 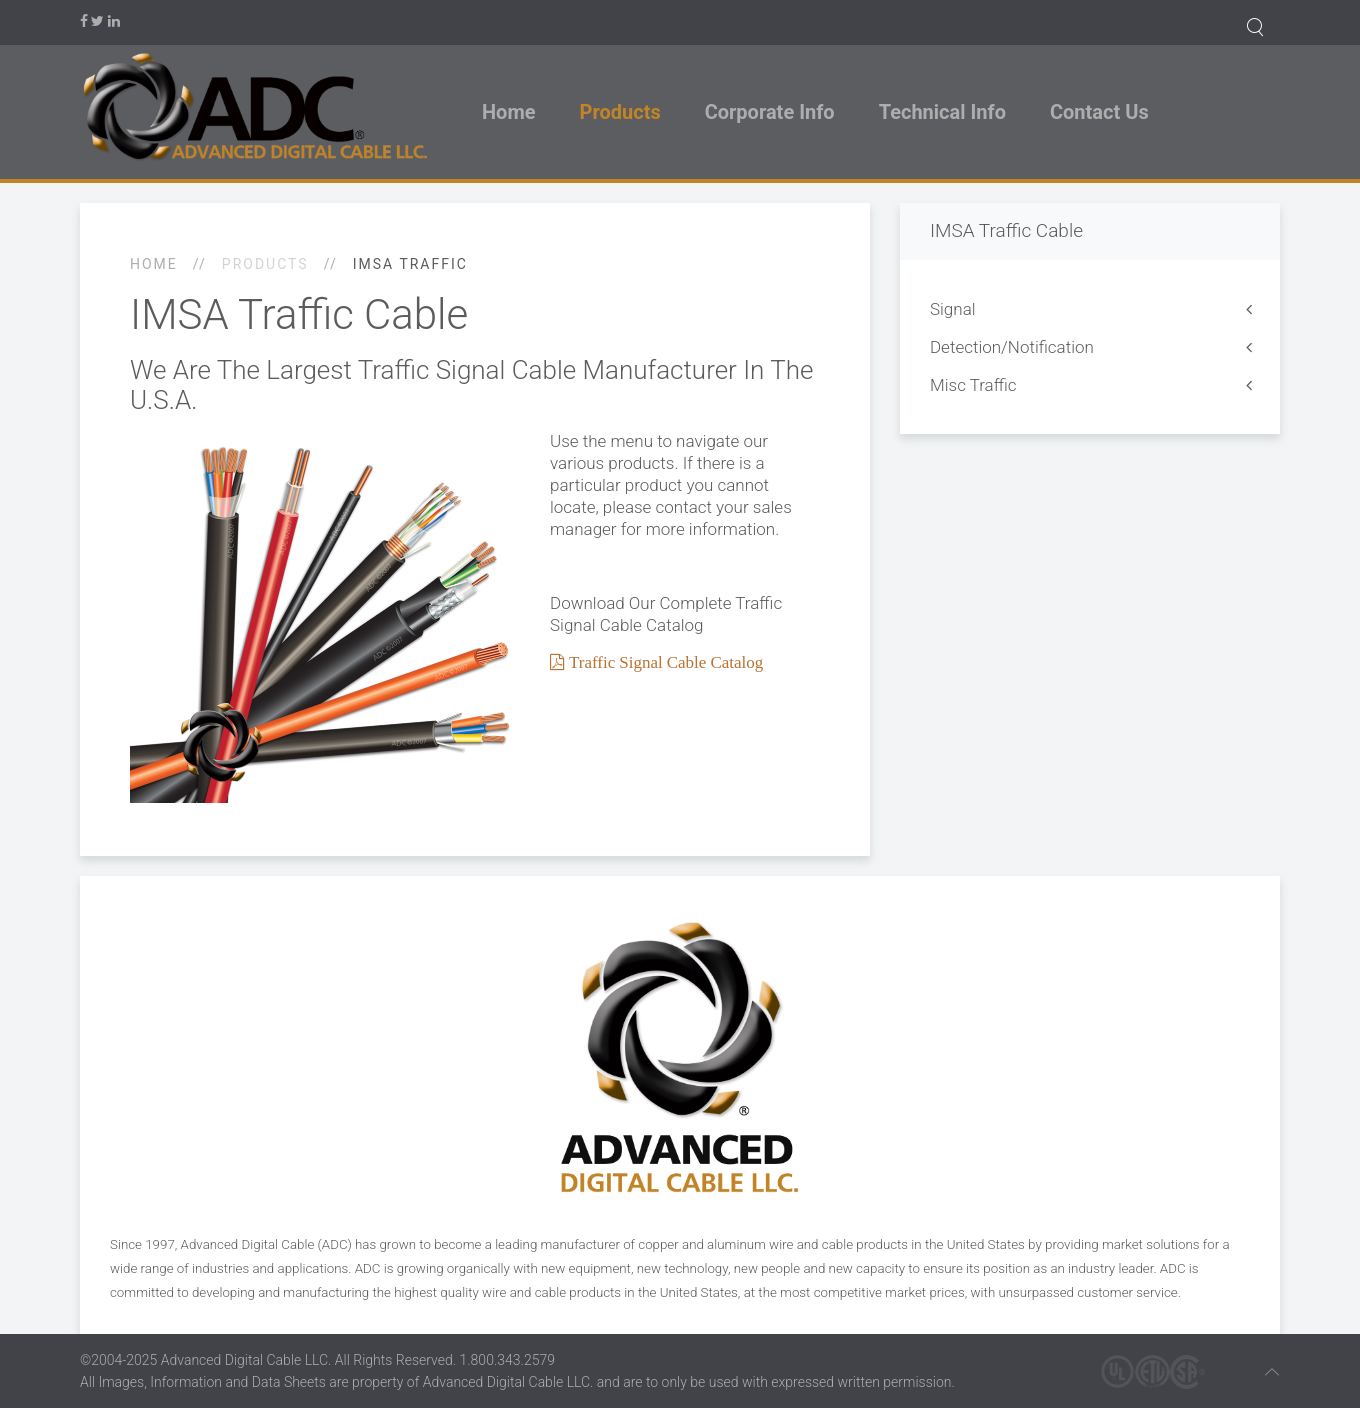 I want to click on Home, so click(x=509, y=112).